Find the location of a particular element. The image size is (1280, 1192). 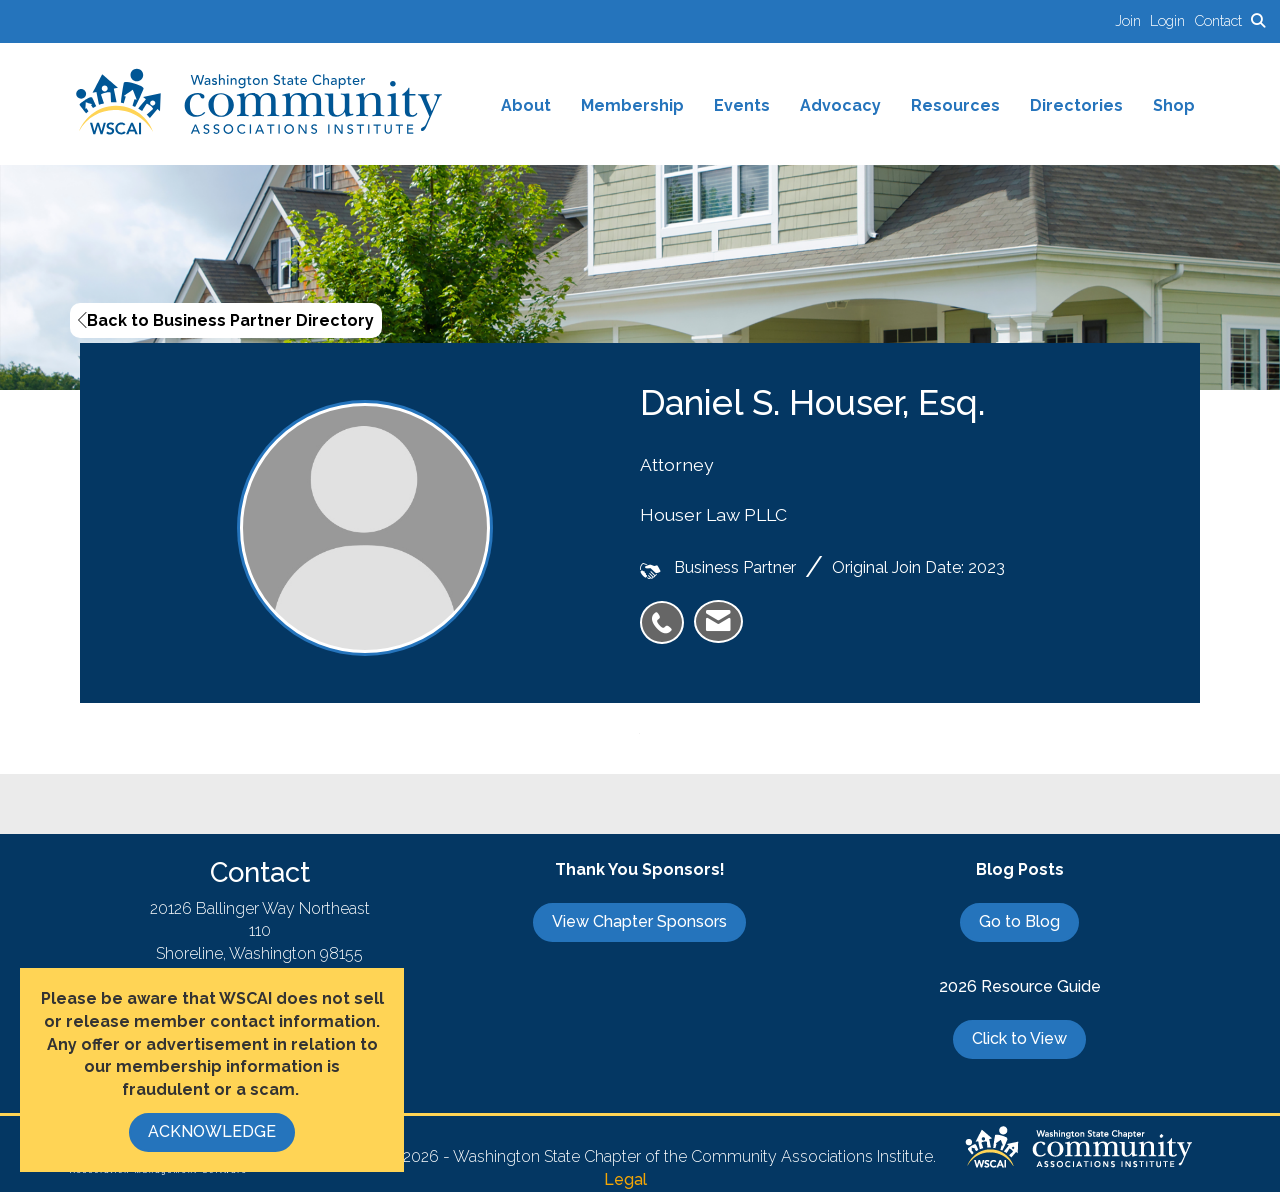

Membership is located at coordinates (632, 105).